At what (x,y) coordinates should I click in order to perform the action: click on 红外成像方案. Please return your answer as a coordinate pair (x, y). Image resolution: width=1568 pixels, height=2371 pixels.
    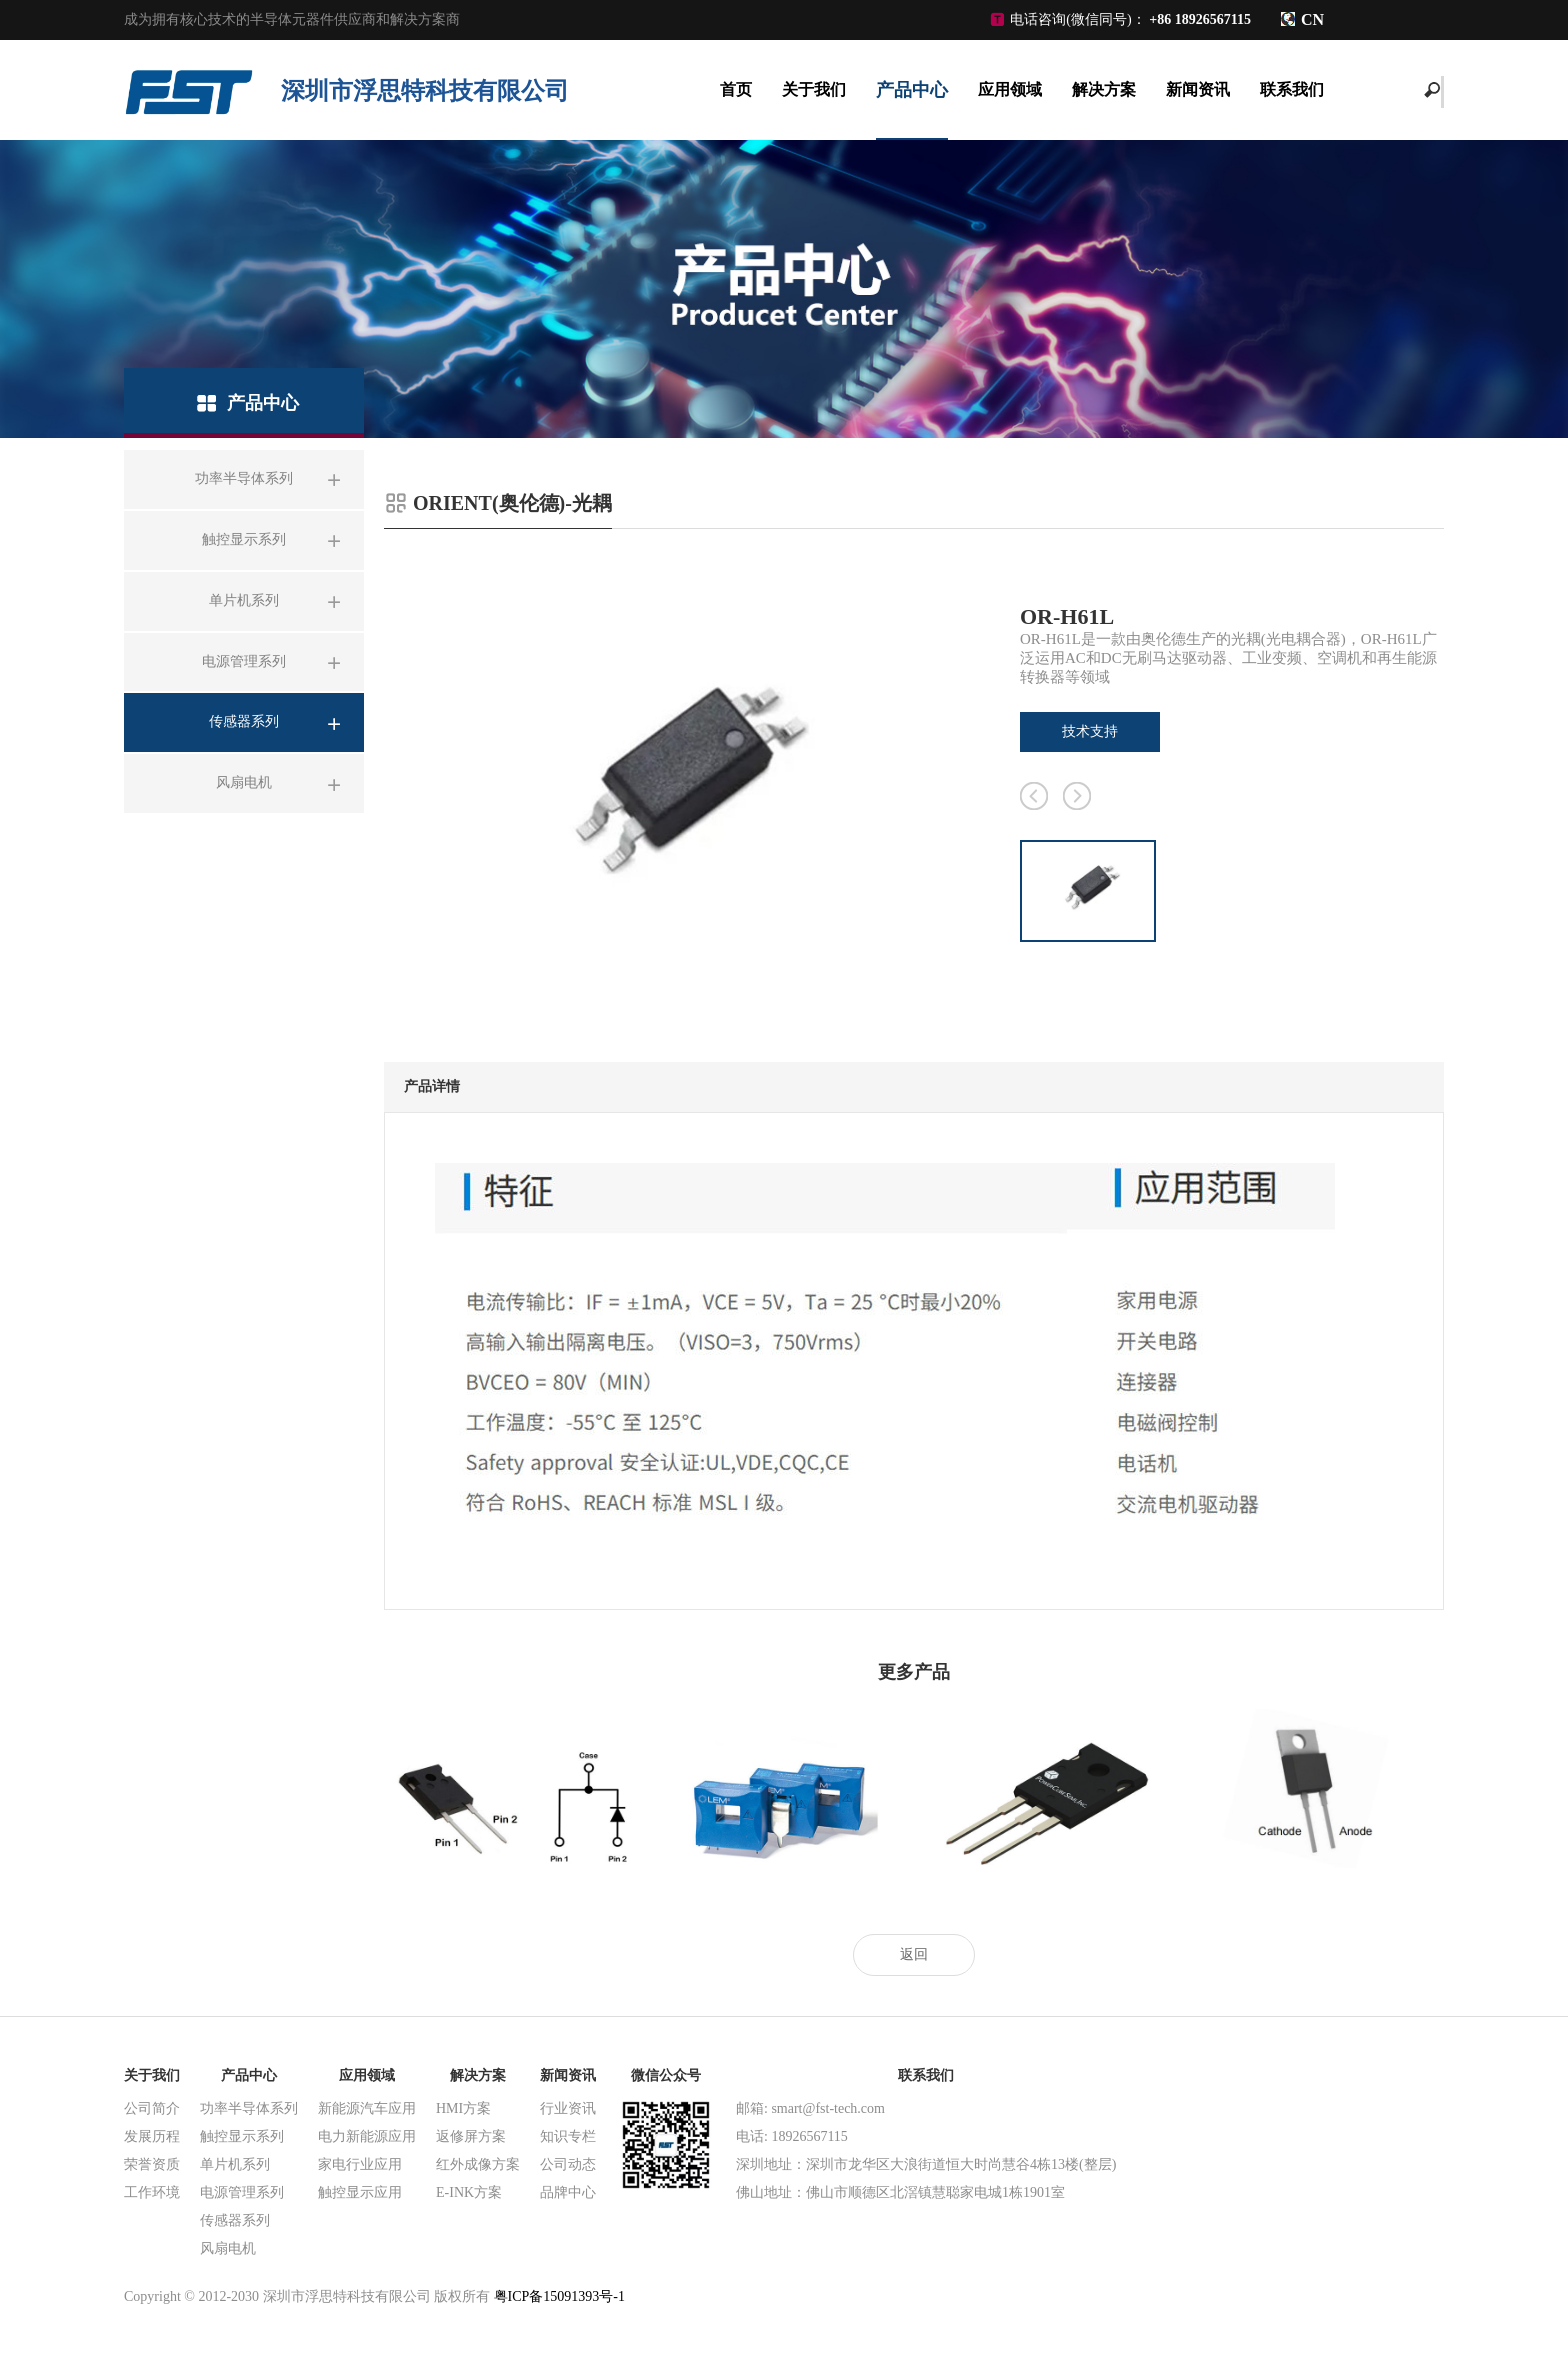
    Looking at the image, I should click on (478, 2164).